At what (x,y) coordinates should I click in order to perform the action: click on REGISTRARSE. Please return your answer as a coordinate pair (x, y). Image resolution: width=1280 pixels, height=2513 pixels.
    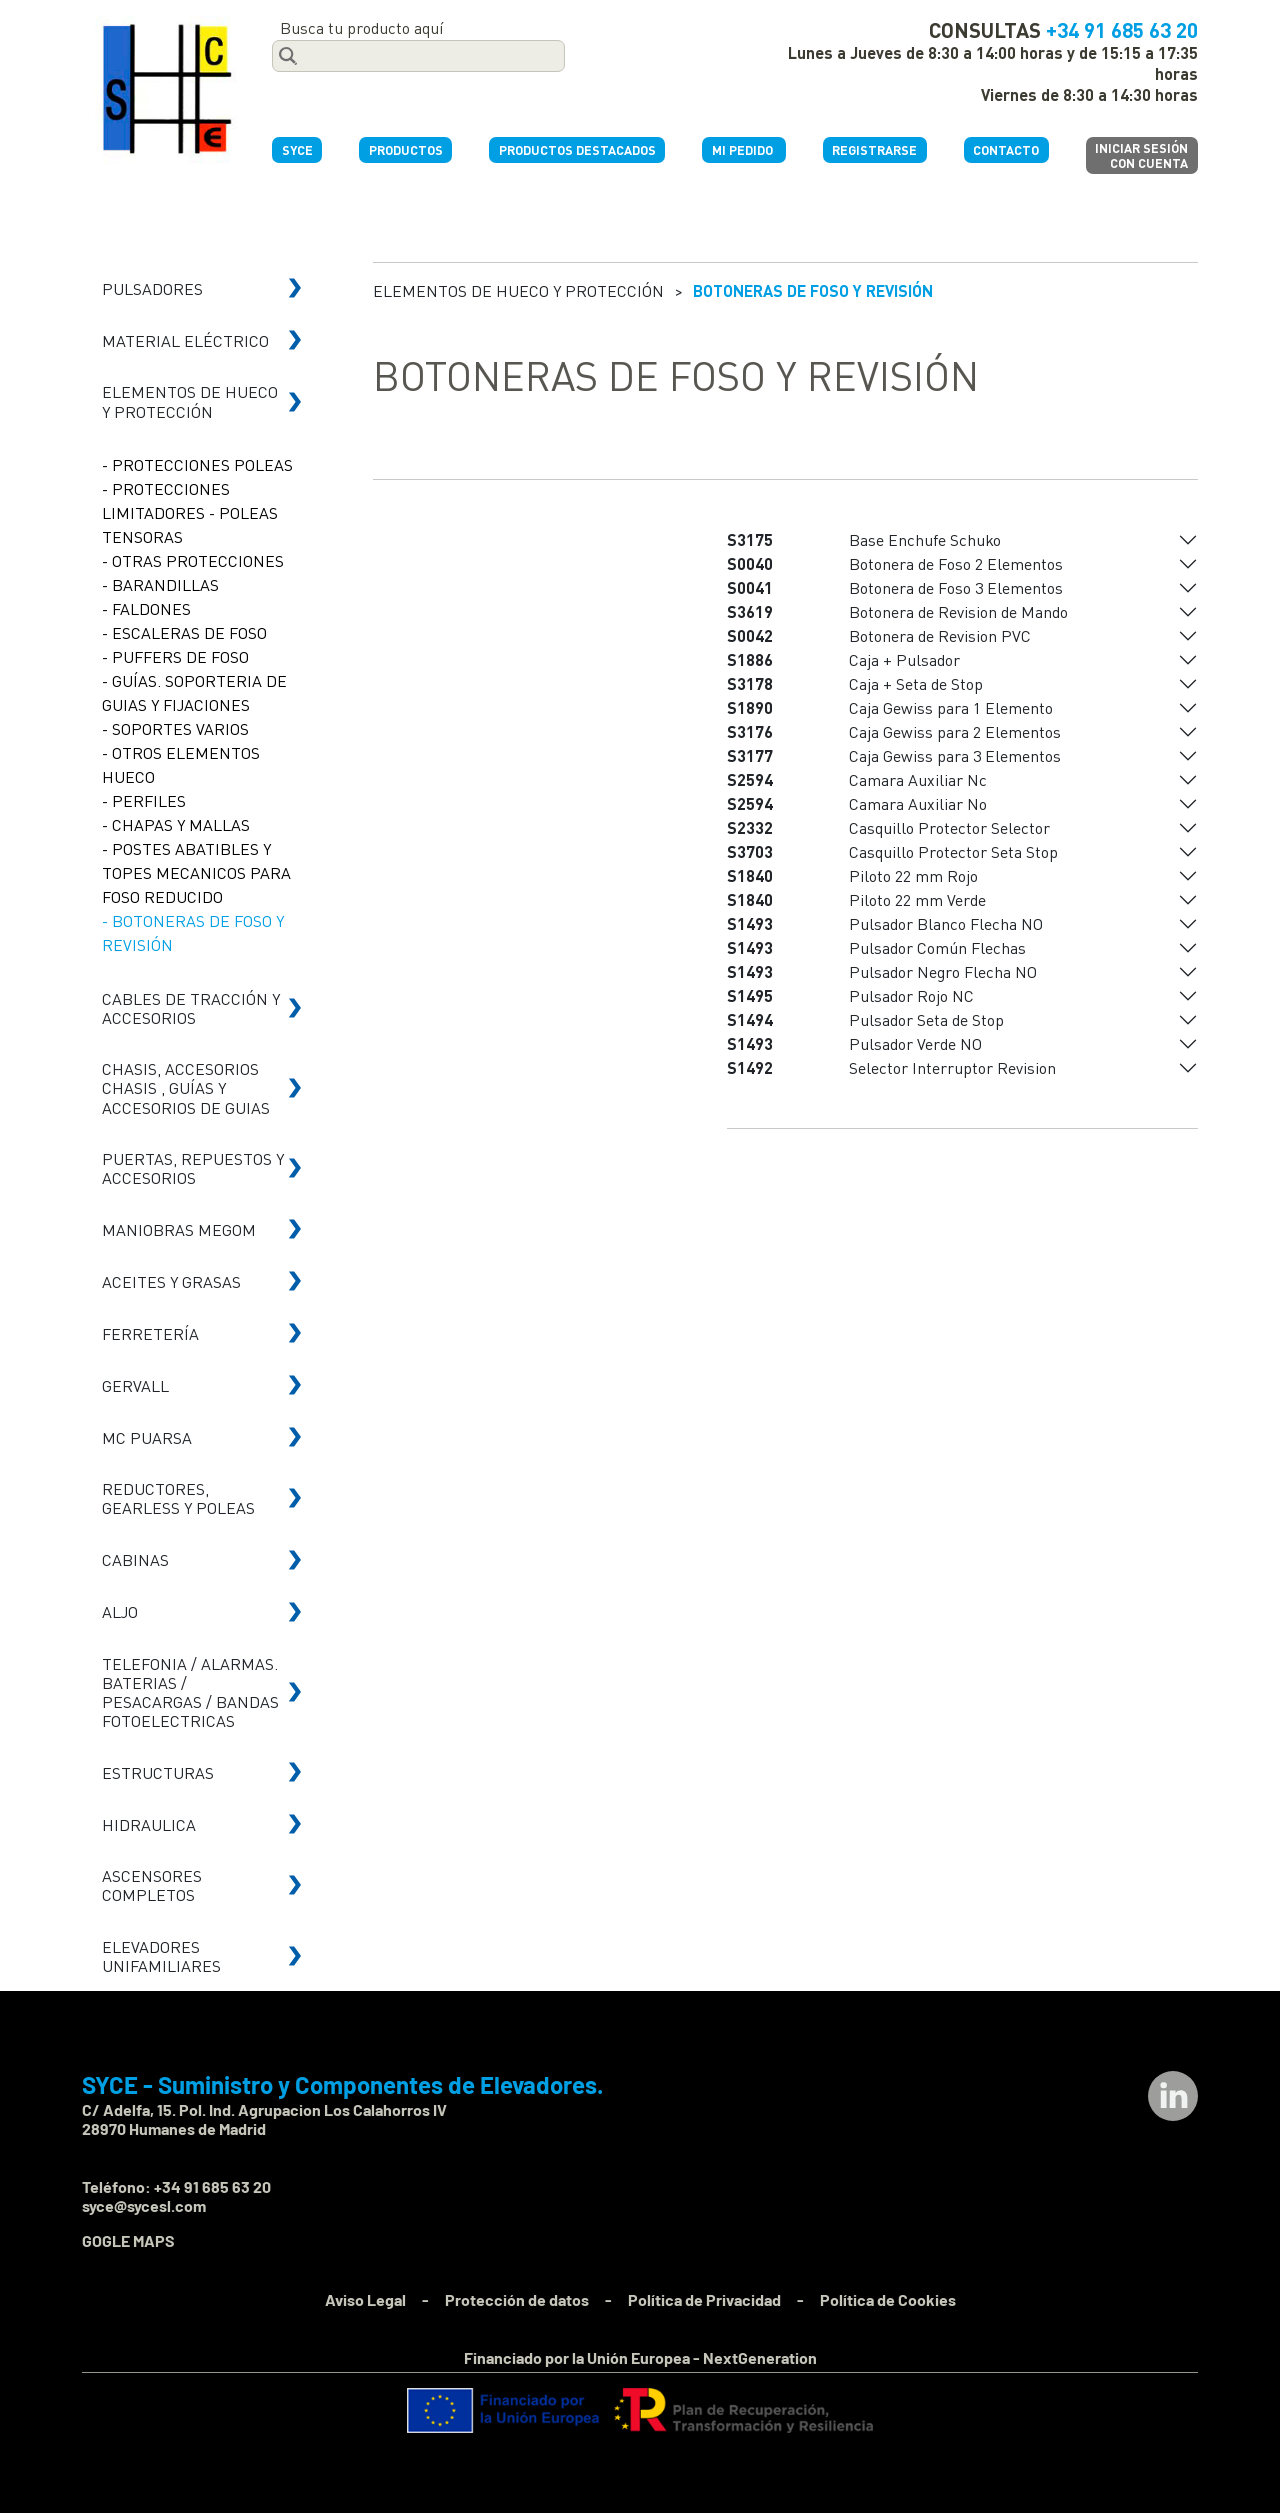
    Looking at the image, I should click on (874, 150).